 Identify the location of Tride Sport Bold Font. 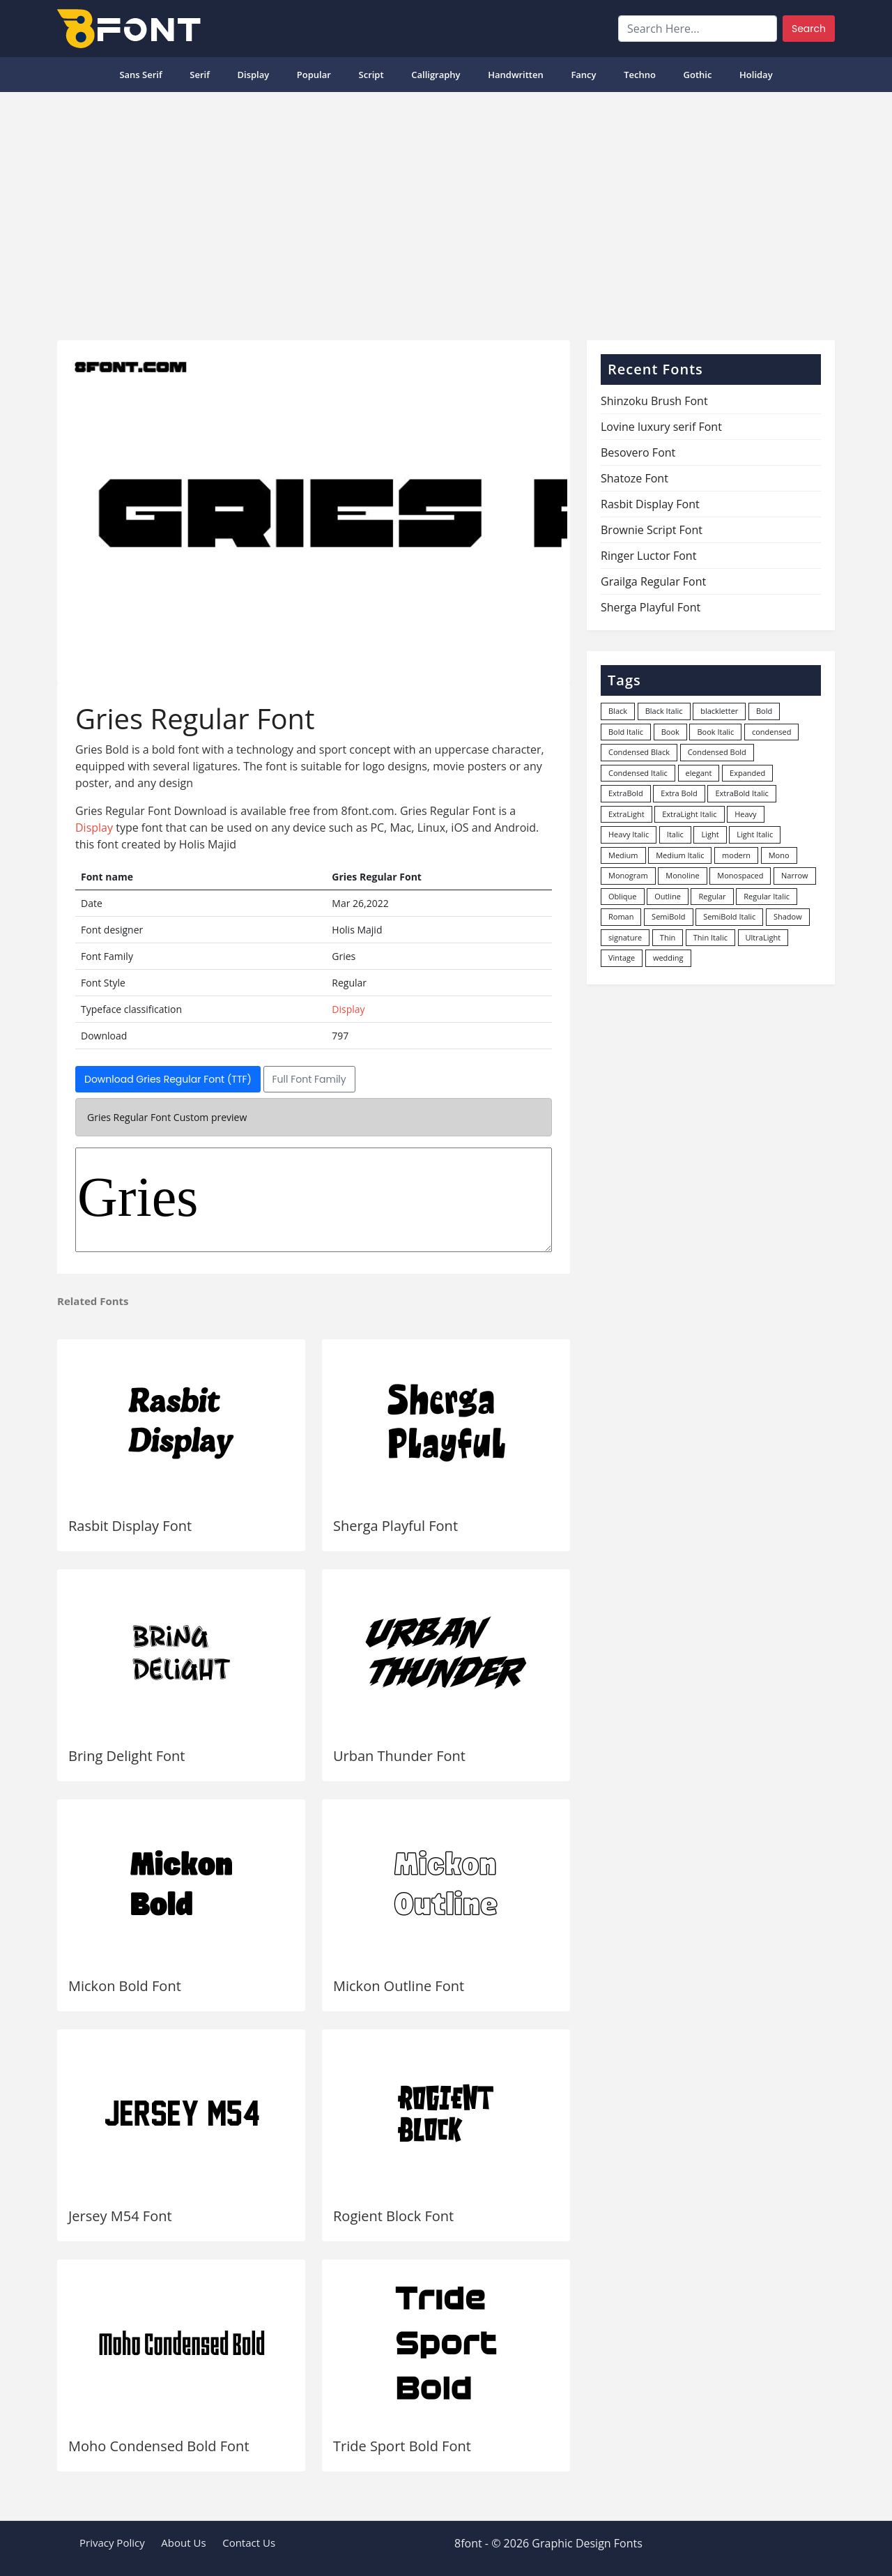
(402, 2446).